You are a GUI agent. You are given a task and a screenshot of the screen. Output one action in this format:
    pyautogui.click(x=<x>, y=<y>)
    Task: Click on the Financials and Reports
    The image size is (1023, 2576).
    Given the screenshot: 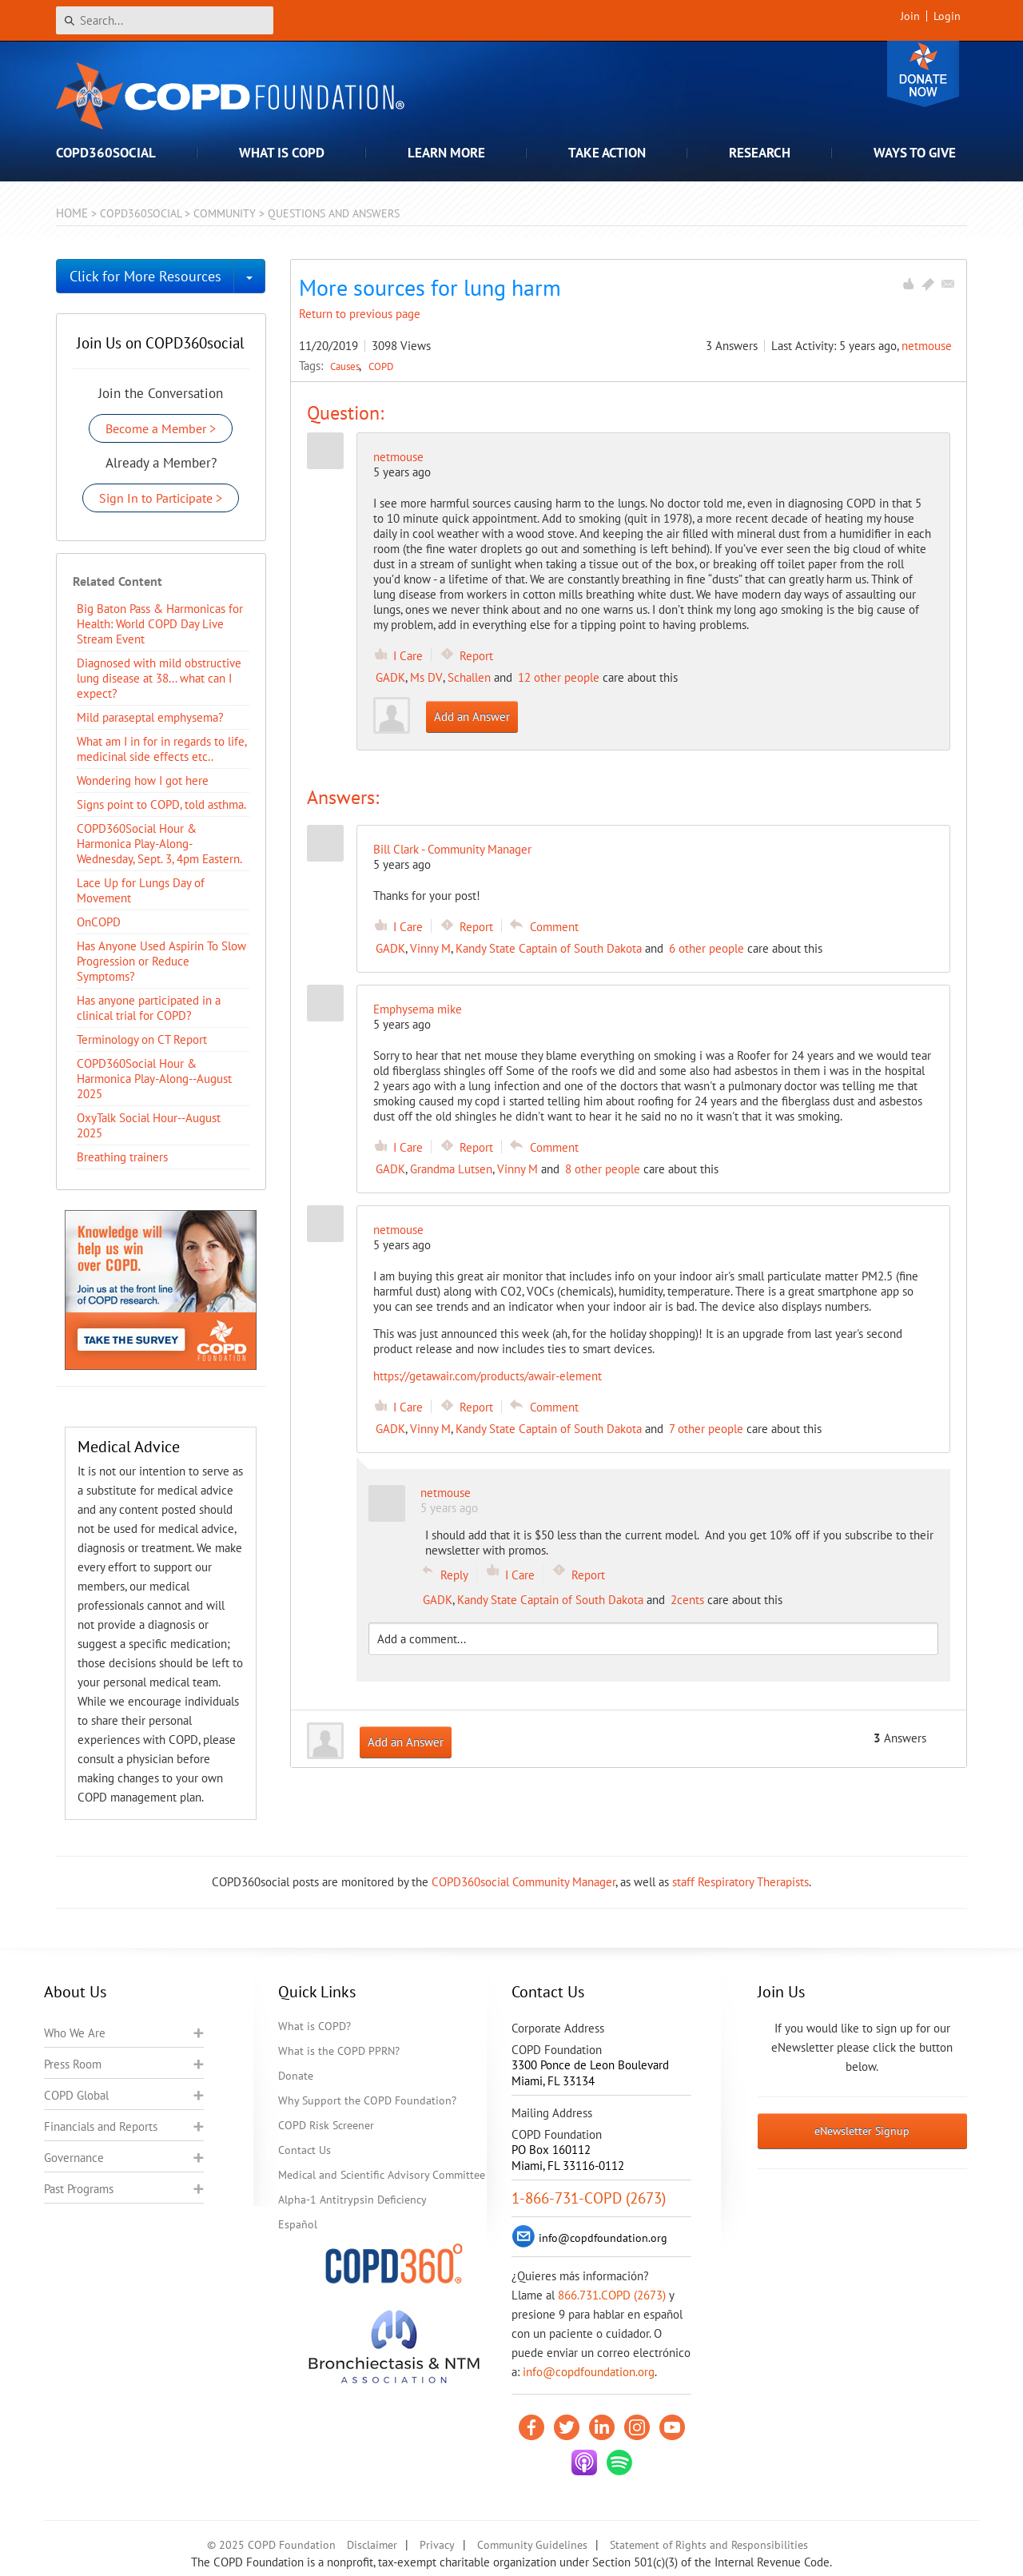 What is the action you would take?
    pyautogui.click(x=100, y=2126)
    